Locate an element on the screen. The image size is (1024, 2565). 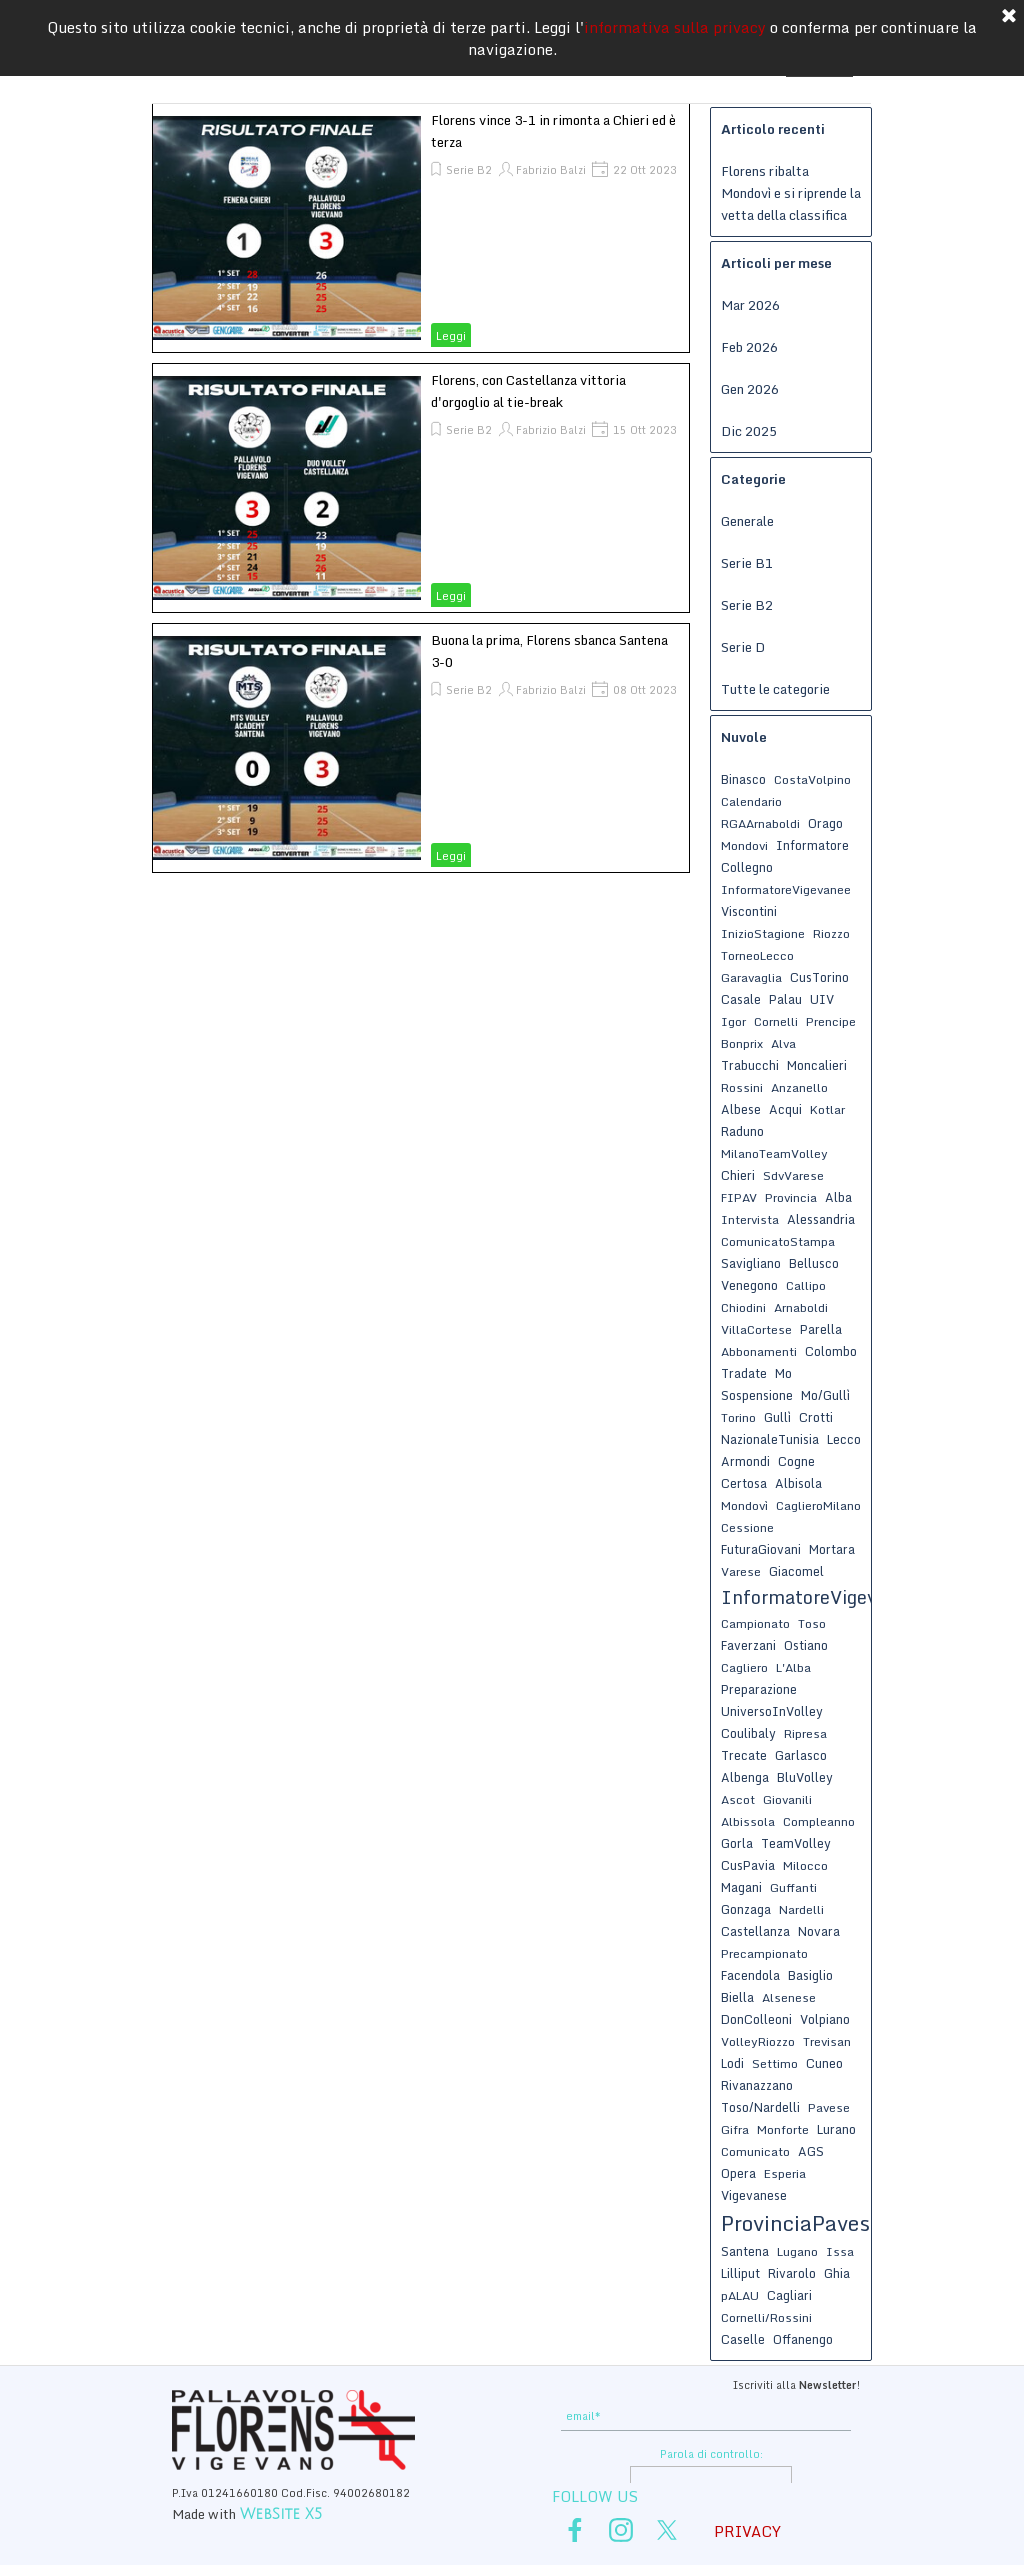
Cornelli/Rossini is located at coordinates (766, 2317).